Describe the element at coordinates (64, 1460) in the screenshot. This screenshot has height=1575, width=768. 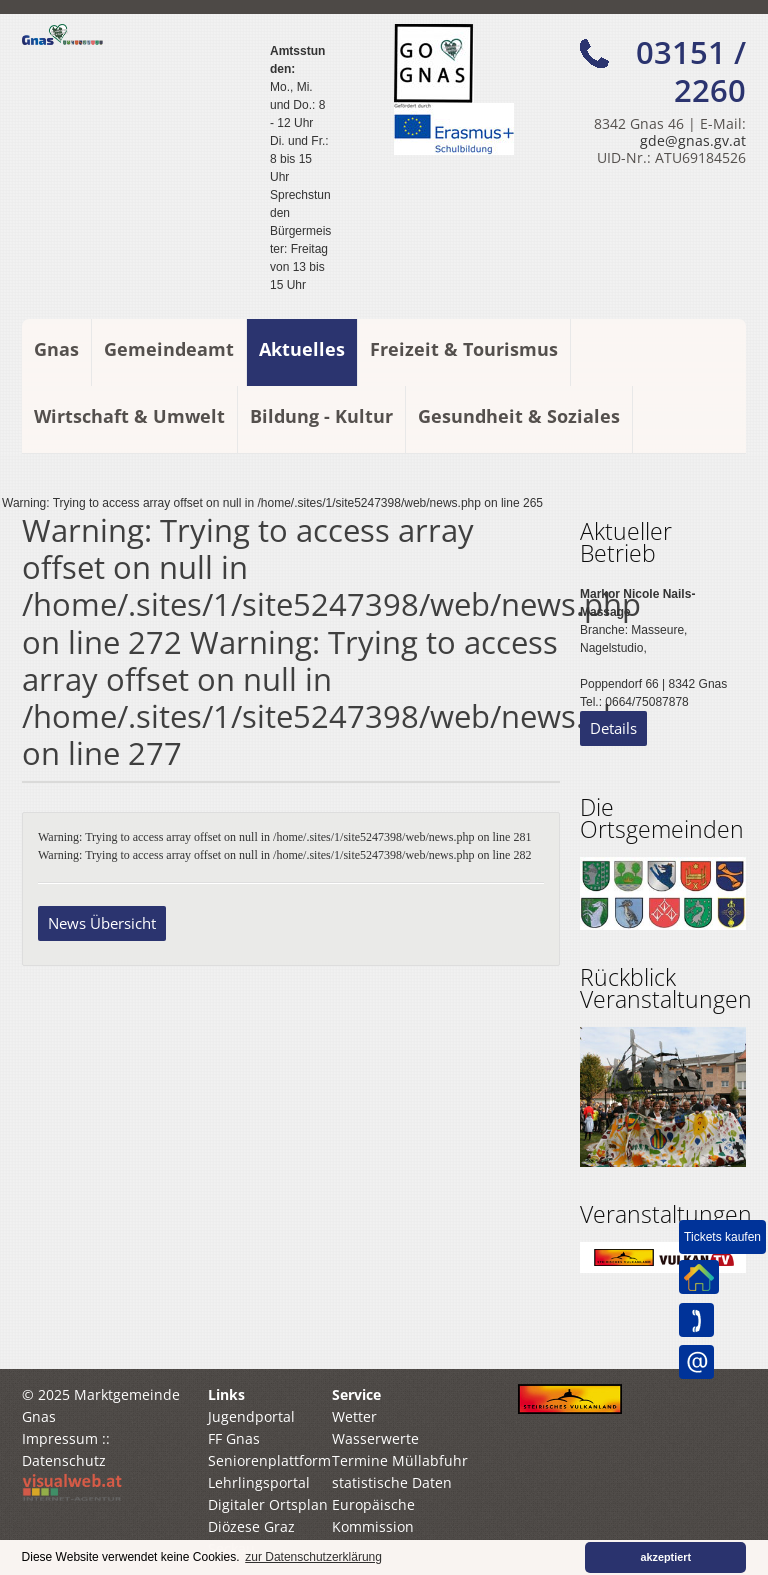
I see `Datenschutz` at that location.